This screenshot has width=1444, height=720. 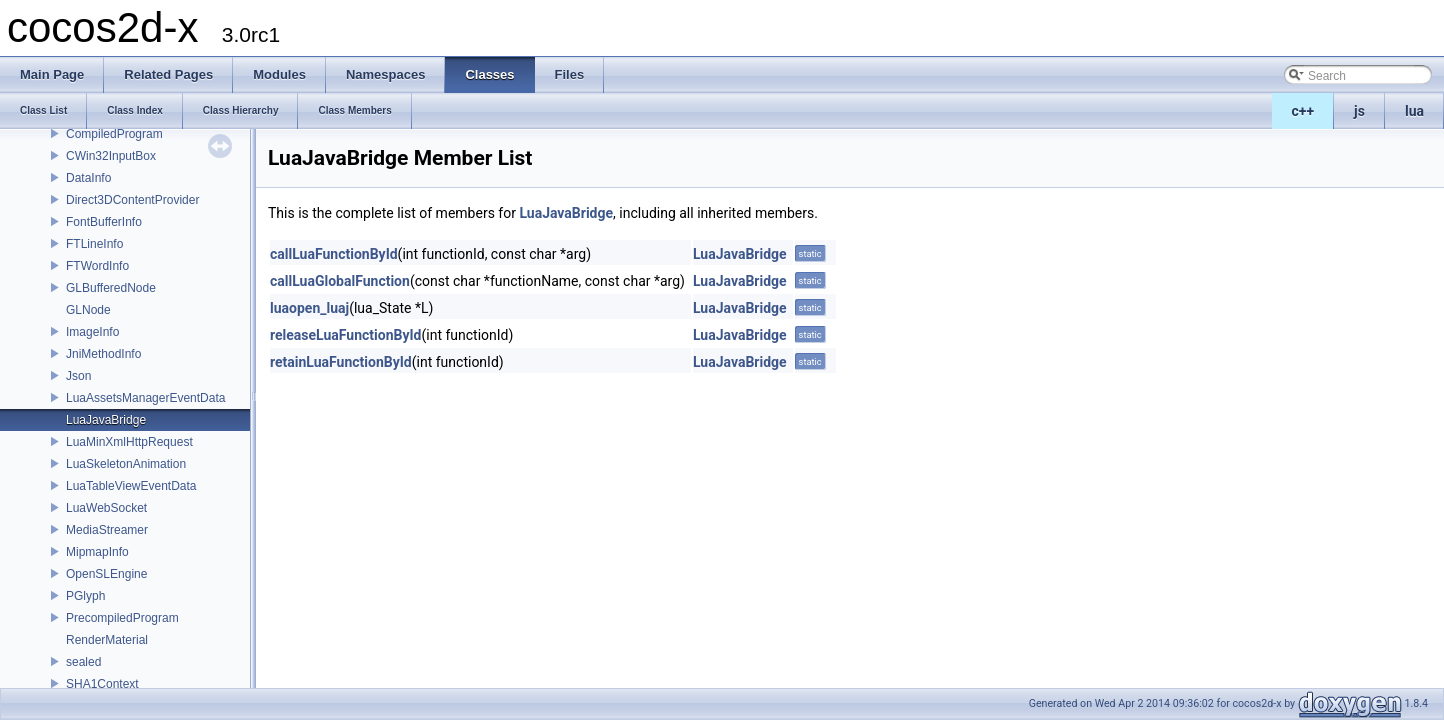 I want to click on CWin32InputBox, so click(x=111, y=156).